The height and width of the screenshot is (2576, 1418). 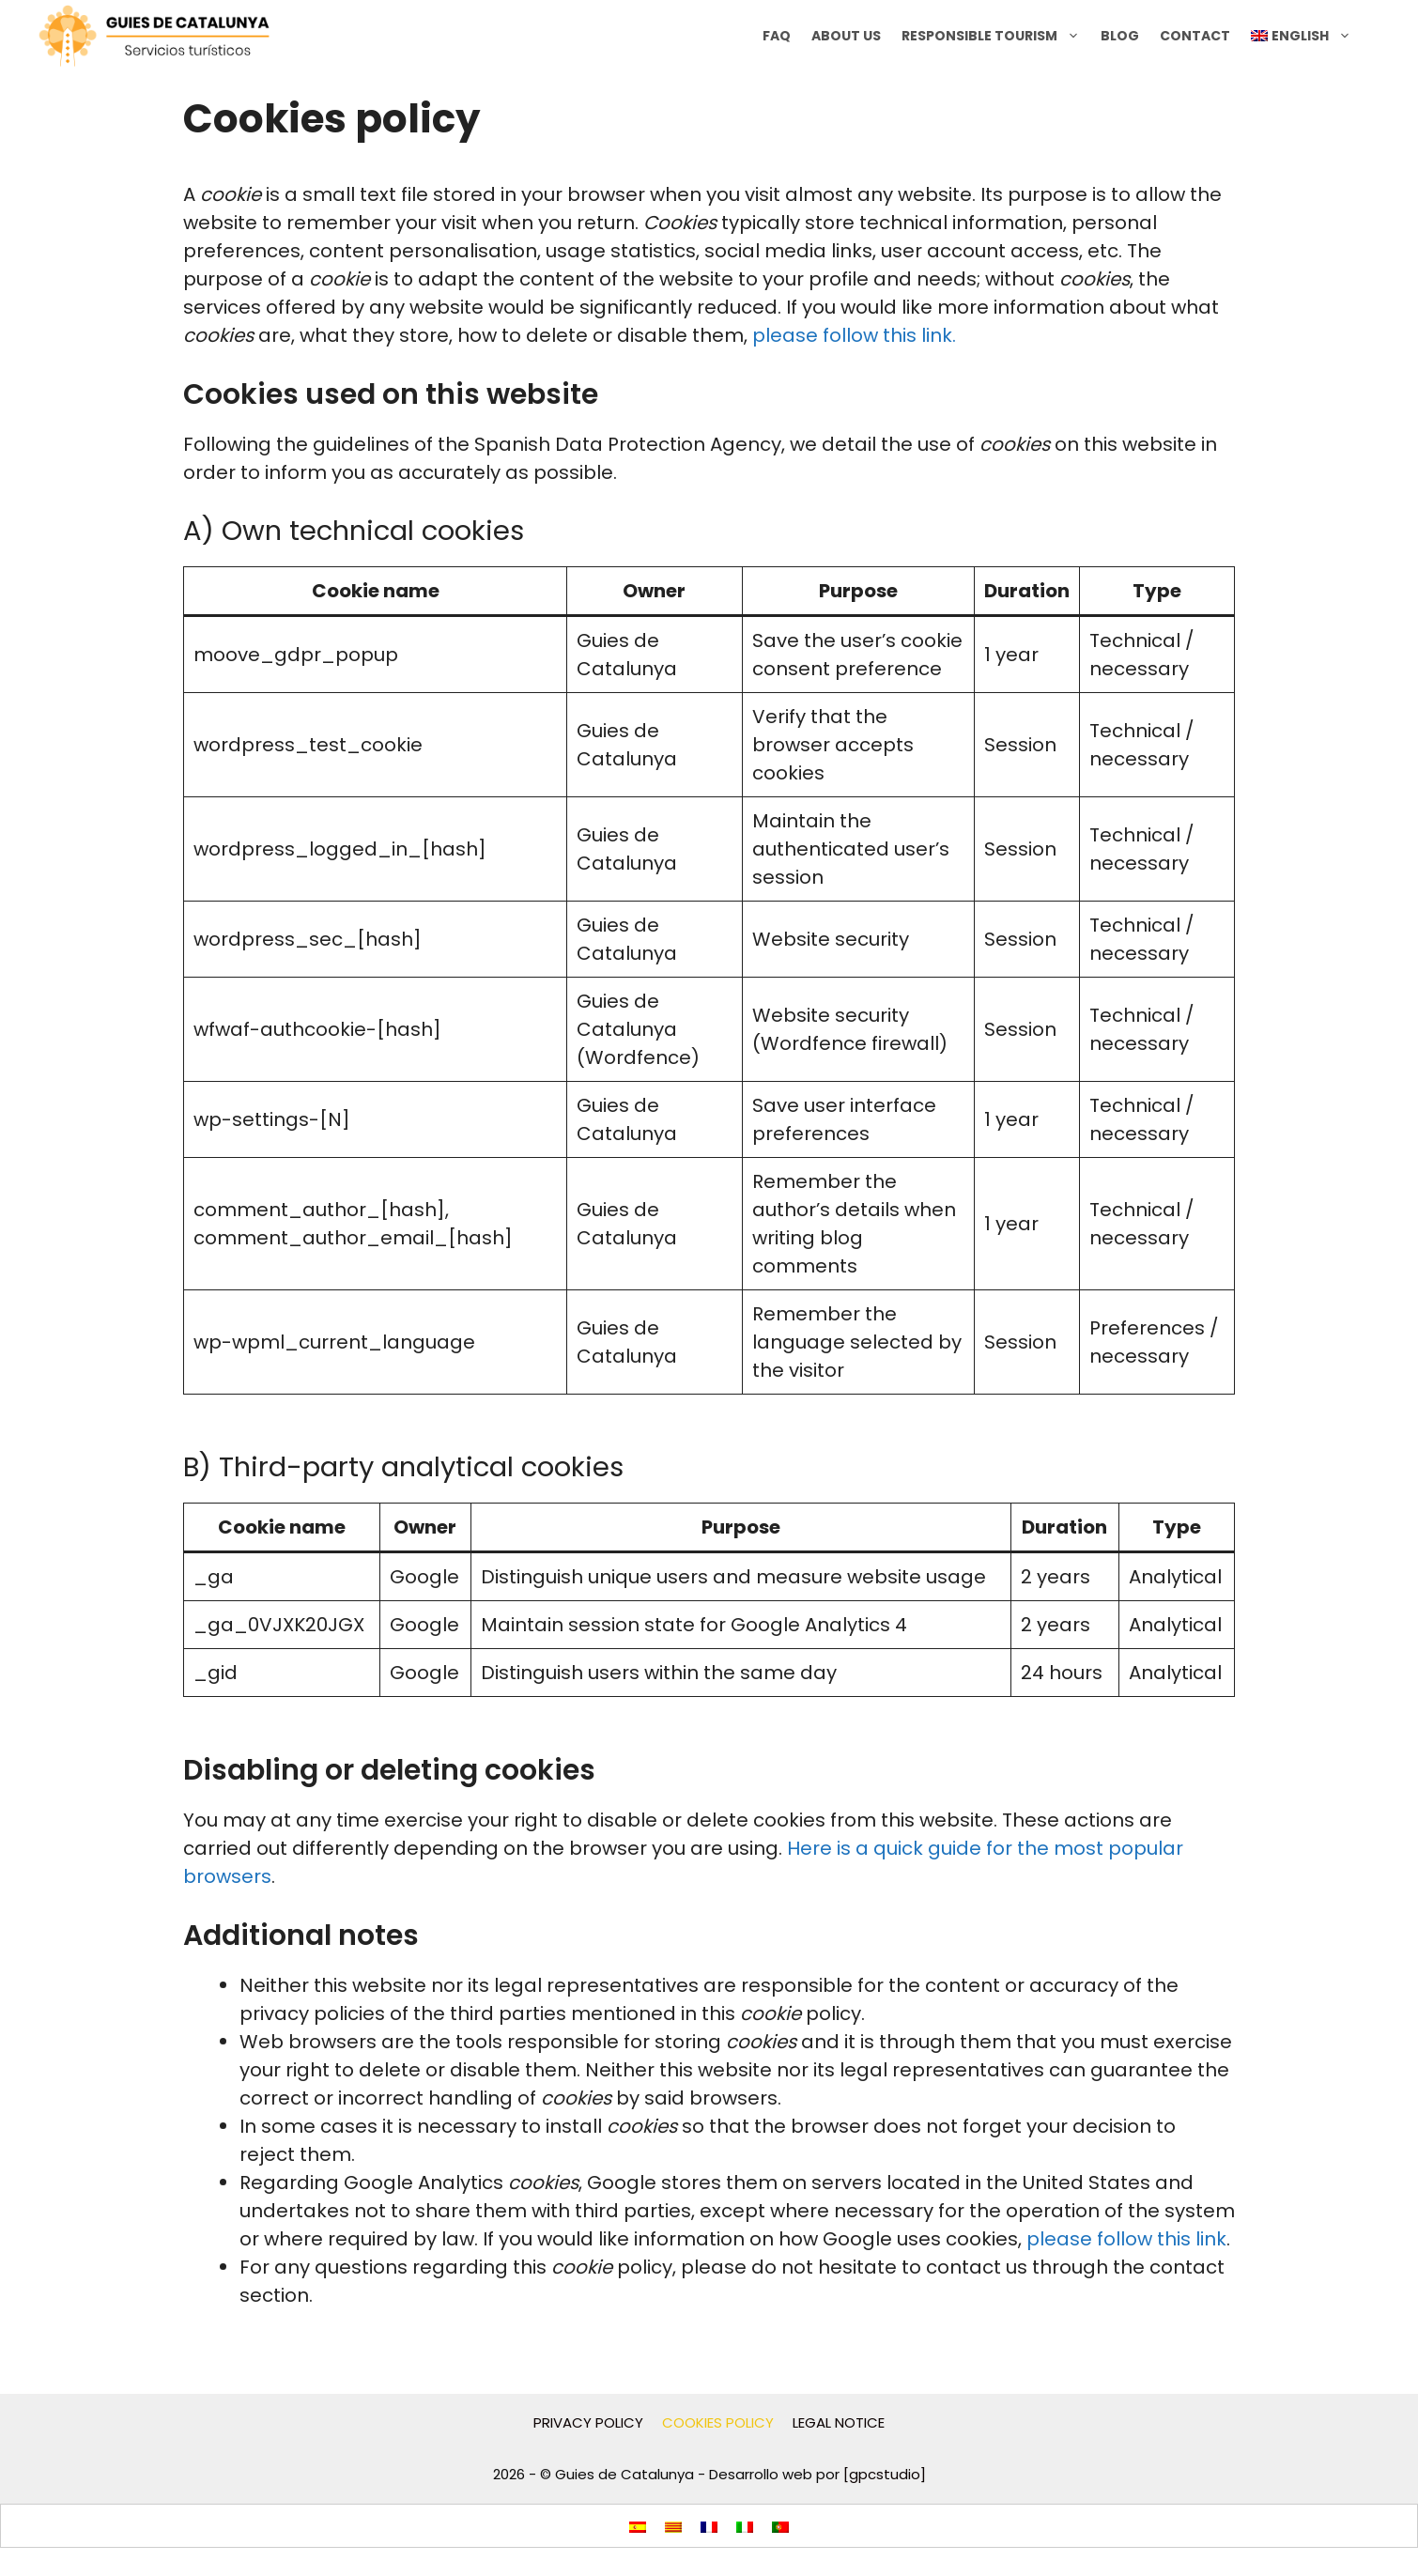 What do you see at coordinates (854, 335) in the screenshot?
I see `please follow this link.` at bounding box center [854, 335].